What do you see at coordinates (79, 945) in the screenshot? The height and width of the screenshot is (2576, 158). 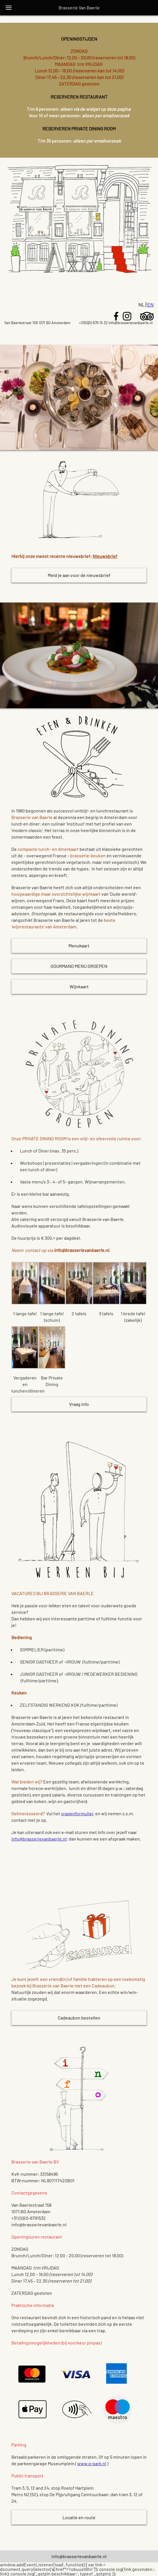 I see `Menukaart` at bounding box center [79, 945].